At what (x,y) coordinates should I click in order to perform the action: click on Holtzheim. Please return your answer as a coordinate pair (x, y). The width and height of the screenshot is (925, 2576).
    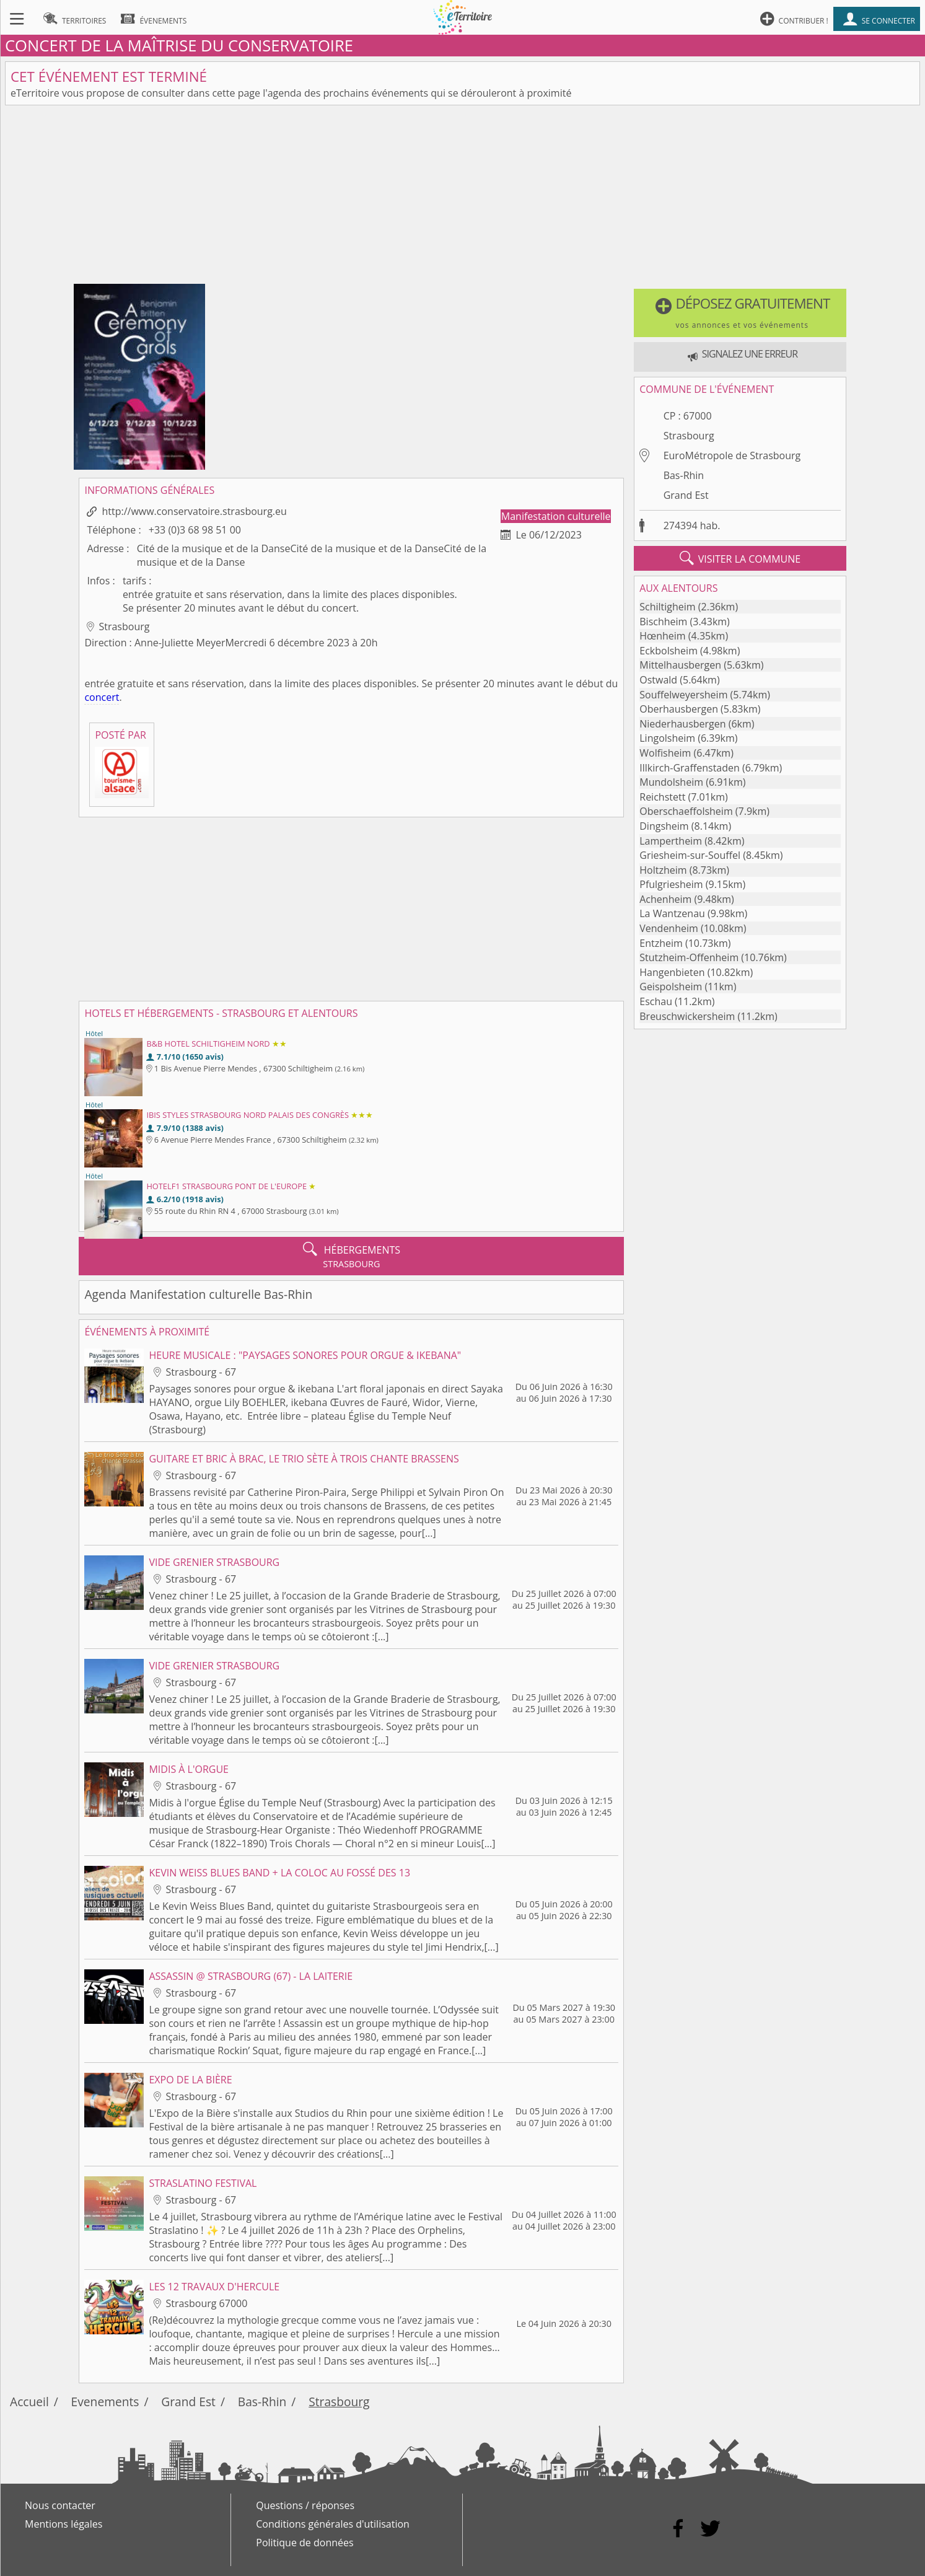
    Looking at the image, I should click on (662, 870).